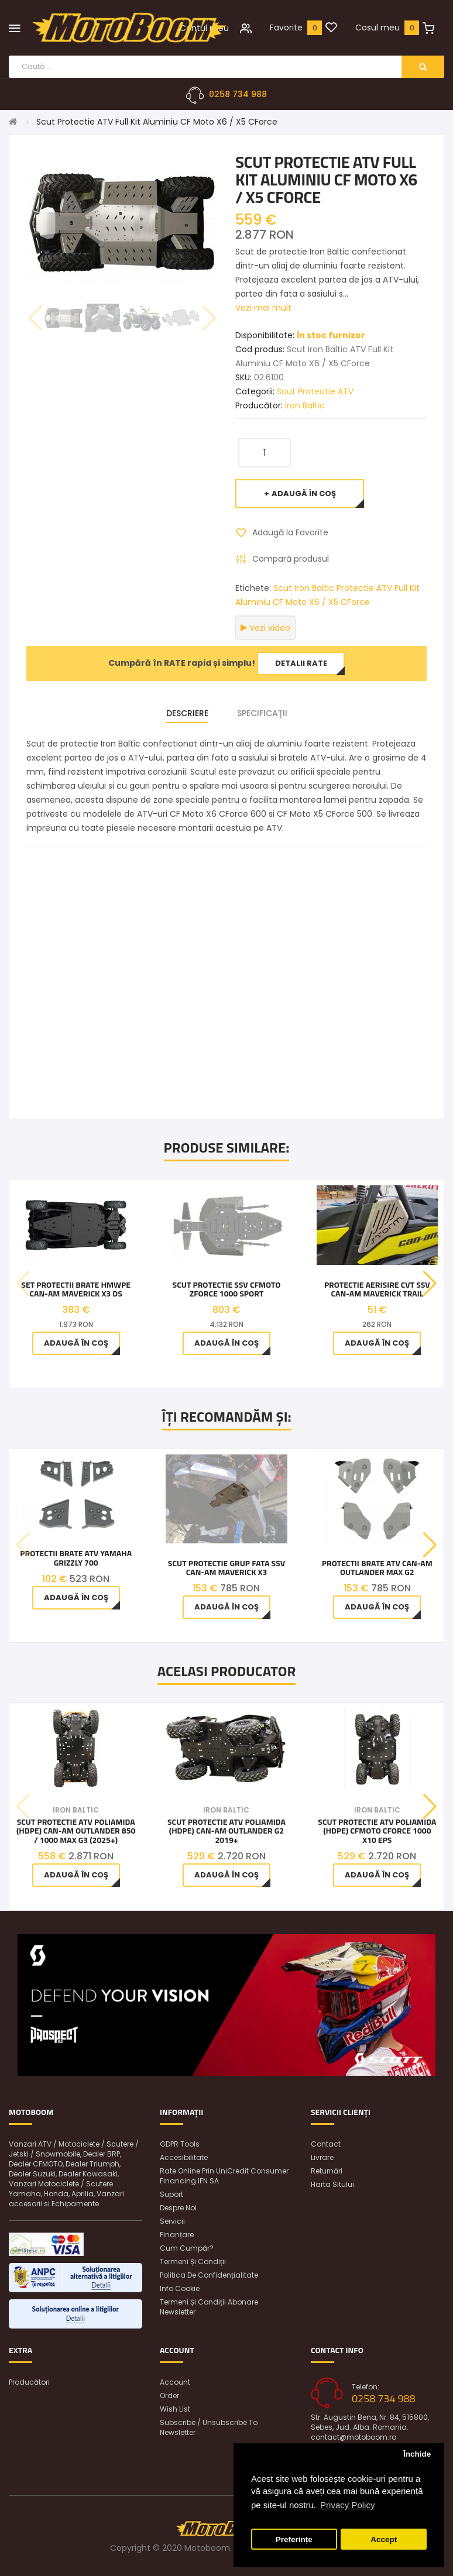 The height and width of the screenshot is (2576, 453). Describe the element at coordinates (172, 2221) in the screenshot. I see `Servicii` at that location.